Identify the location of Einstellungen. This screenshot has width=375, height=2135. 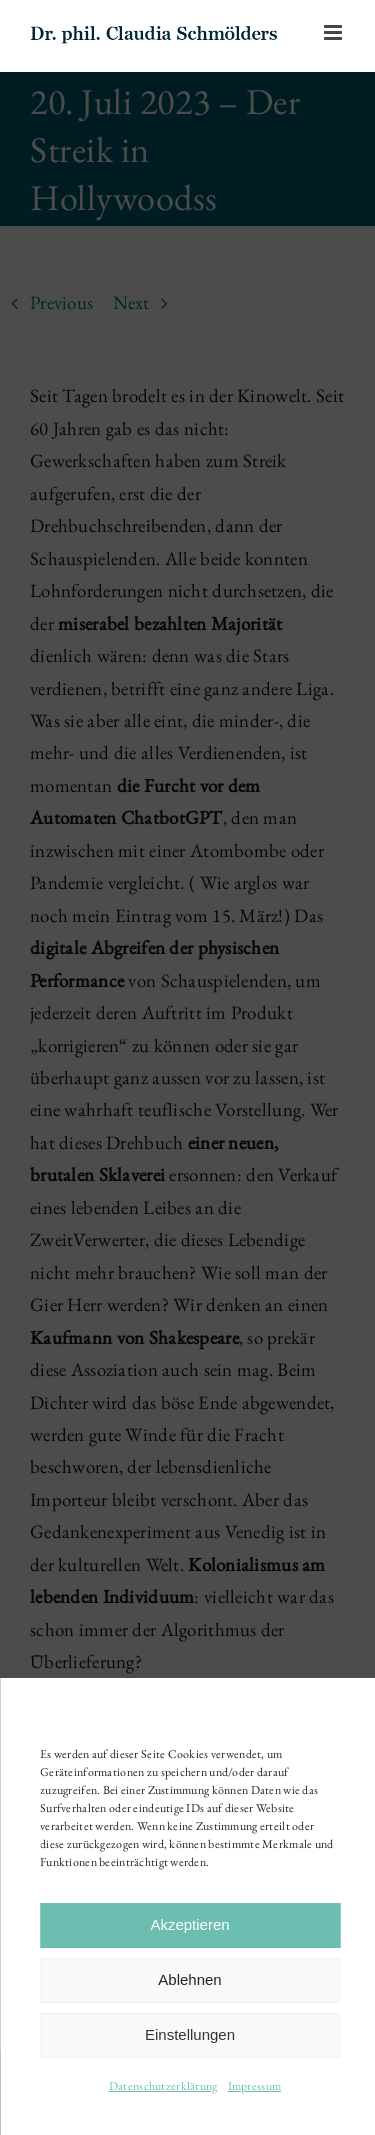
(190, 2034).